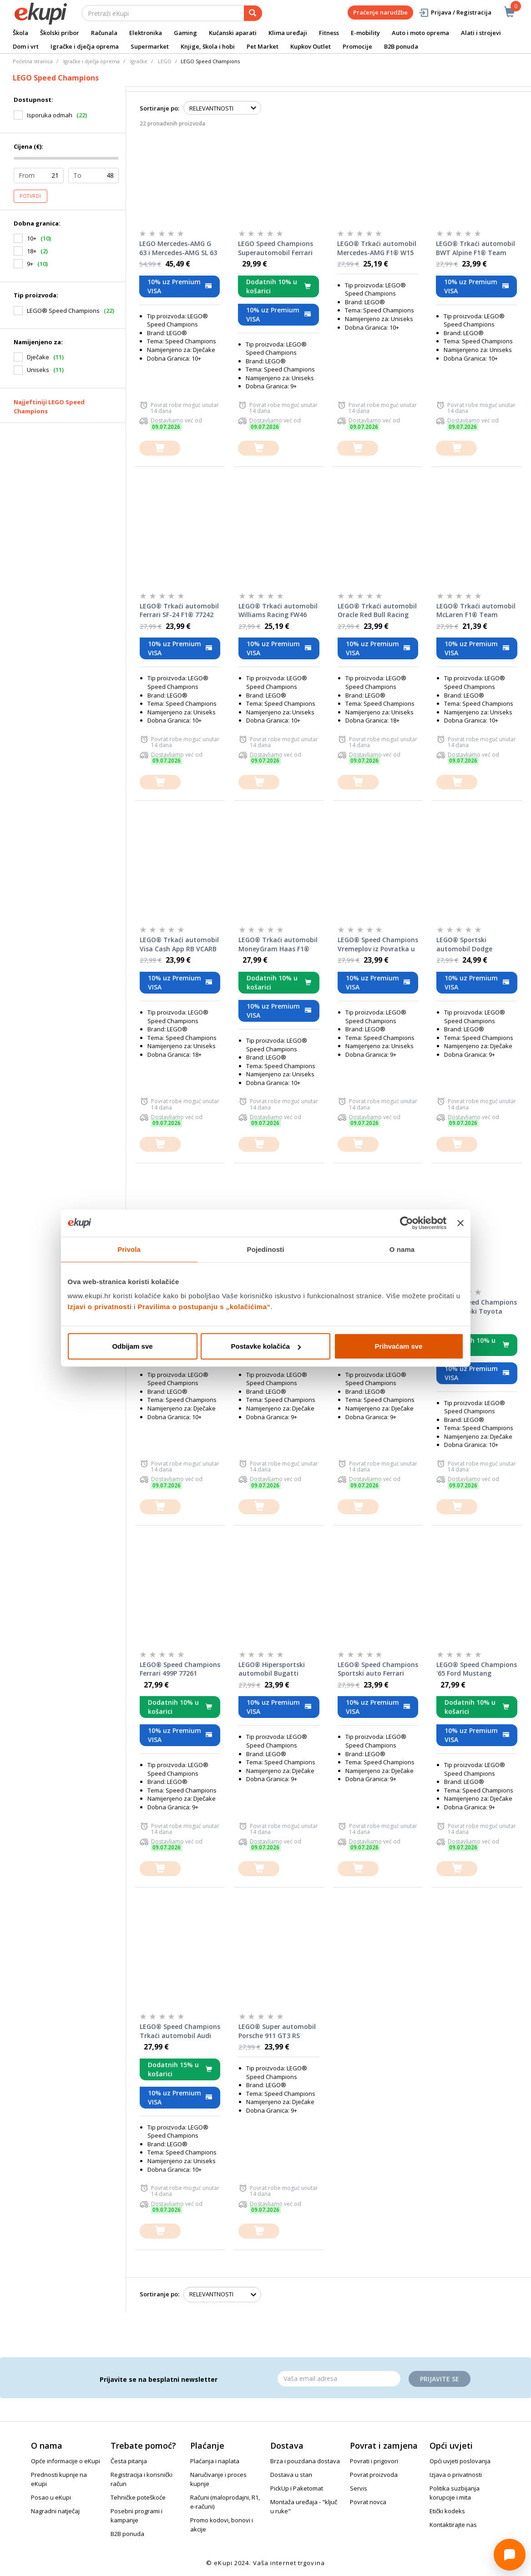 The width and height of the screenshot is (531, 2576). What do you see at coordinates (179, 610) in the screenshot?
I see `LEGO® Trkaći automobil Ferrari SF-24 F1® 77242` at bounding box center [179, 610].